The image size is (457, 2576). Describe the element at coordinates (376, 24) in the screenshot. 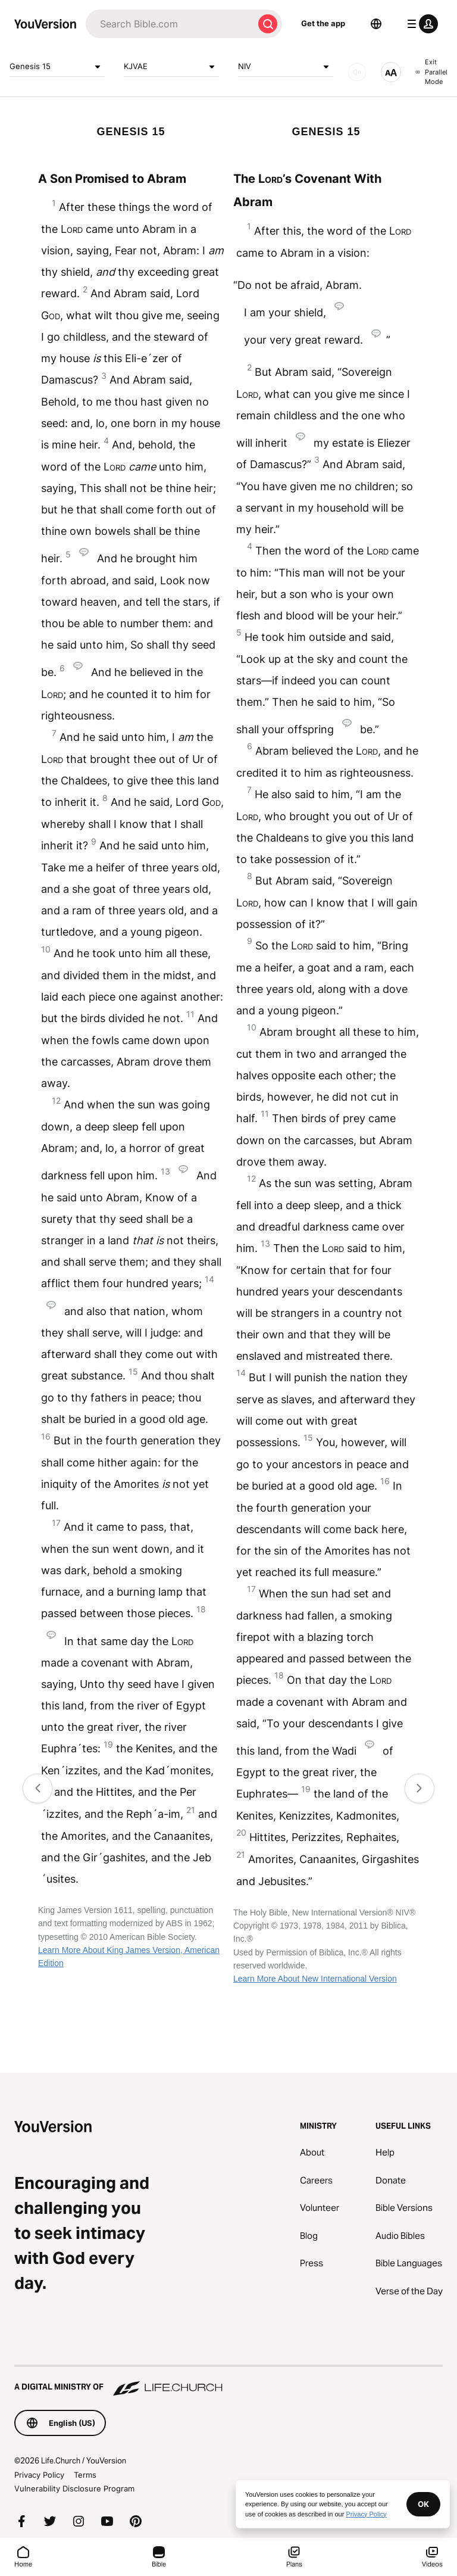

I see `[Language Selector]` at that location.